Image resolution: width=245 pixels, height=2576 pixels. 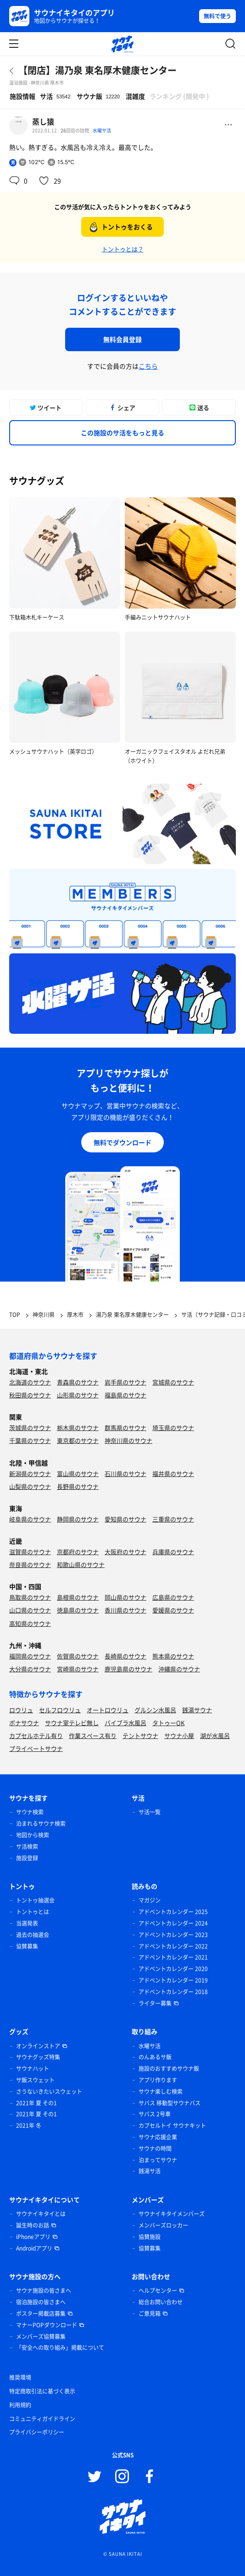 What do you see at coordinates (102, 130) in the screenshot?
I see `水曜サ活` at bounding box center [102, 130].